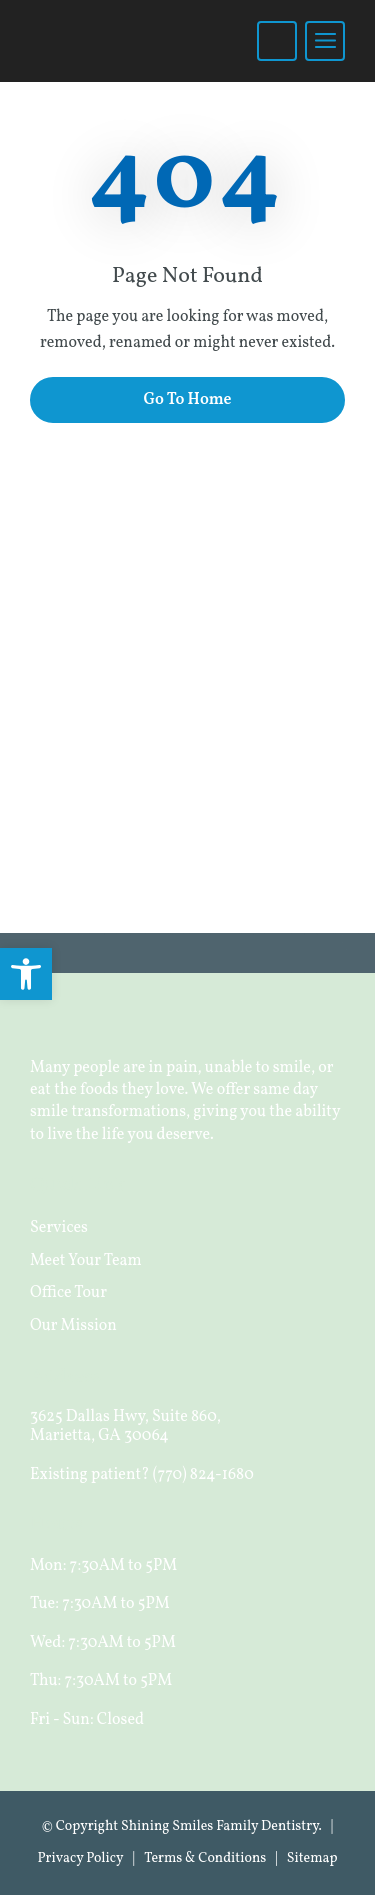 The width and height of the screenshot is (375, 1895). Describe the element at coordinates (203, 1475) in the screenshot. I see `(770) 824-1680` at that location.